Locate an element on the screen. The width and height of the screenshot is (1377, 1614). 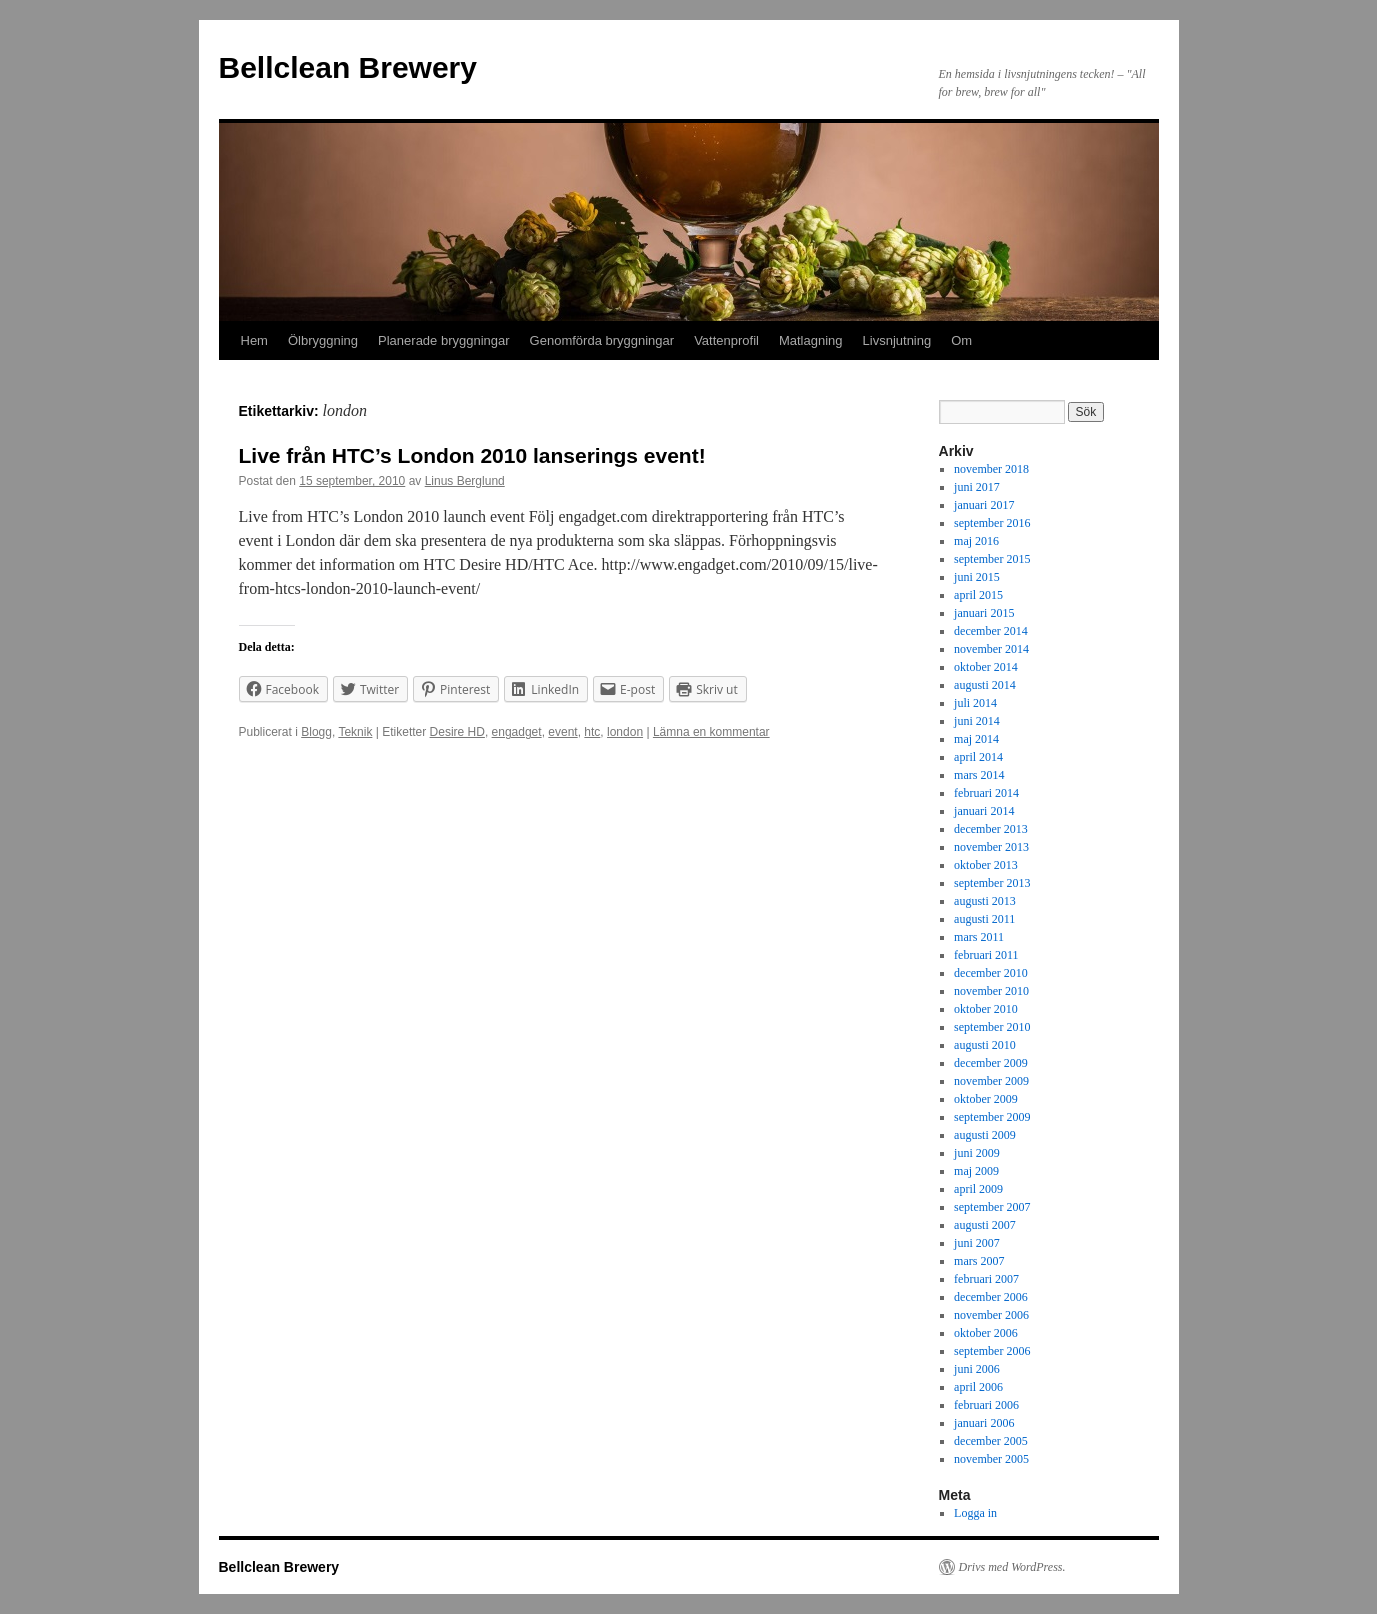
oktober 2009 is located at coordinates (986, 1099).